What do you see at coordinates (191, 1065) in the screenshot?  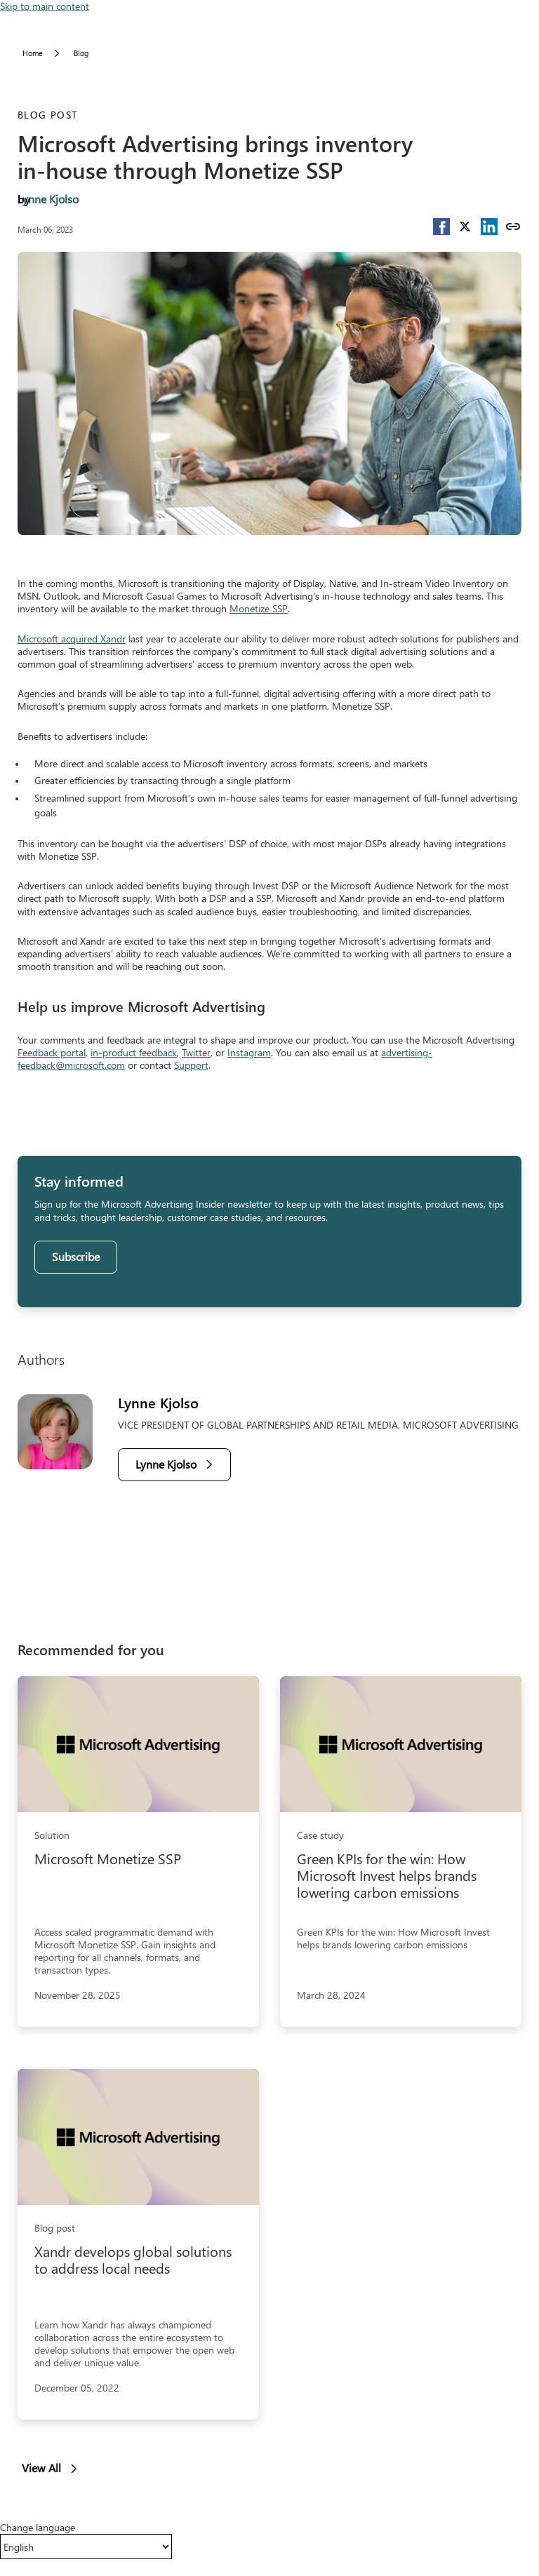 I see `Support` at bounding box center [191, 1065].